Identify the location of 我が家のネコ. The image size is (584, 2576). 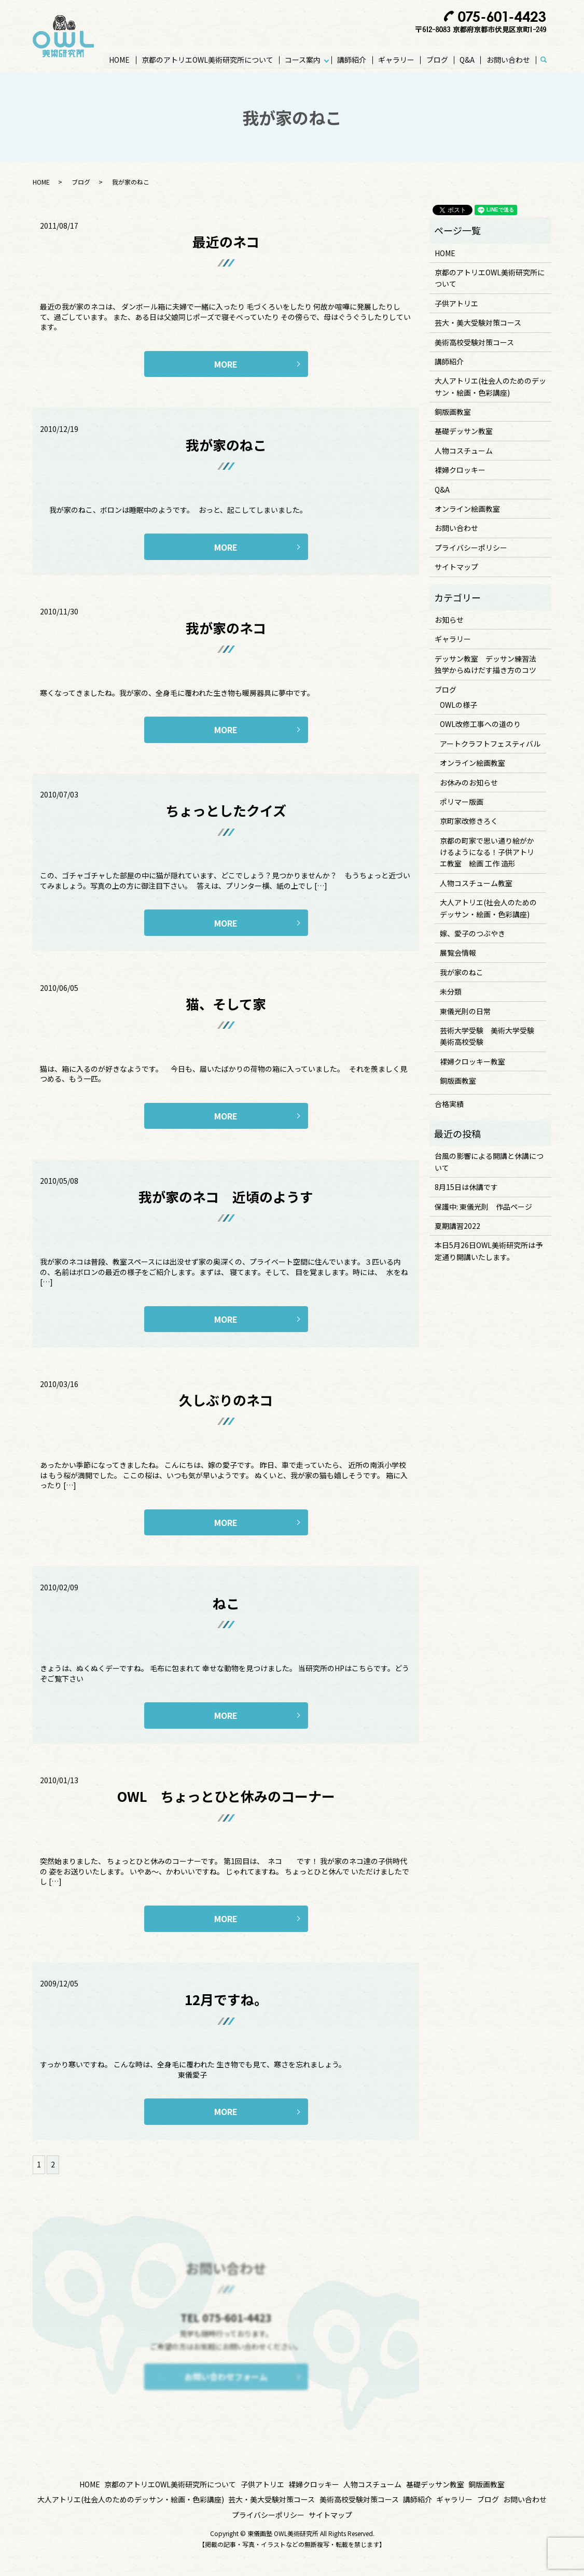
(226, 627).